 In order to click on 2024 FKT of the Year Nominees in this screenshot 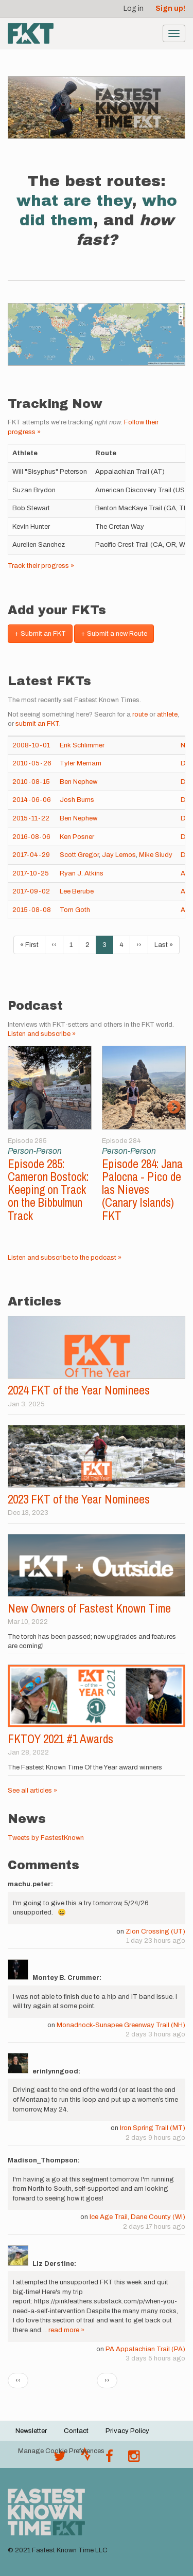, I will do `click(79, 1390)`.